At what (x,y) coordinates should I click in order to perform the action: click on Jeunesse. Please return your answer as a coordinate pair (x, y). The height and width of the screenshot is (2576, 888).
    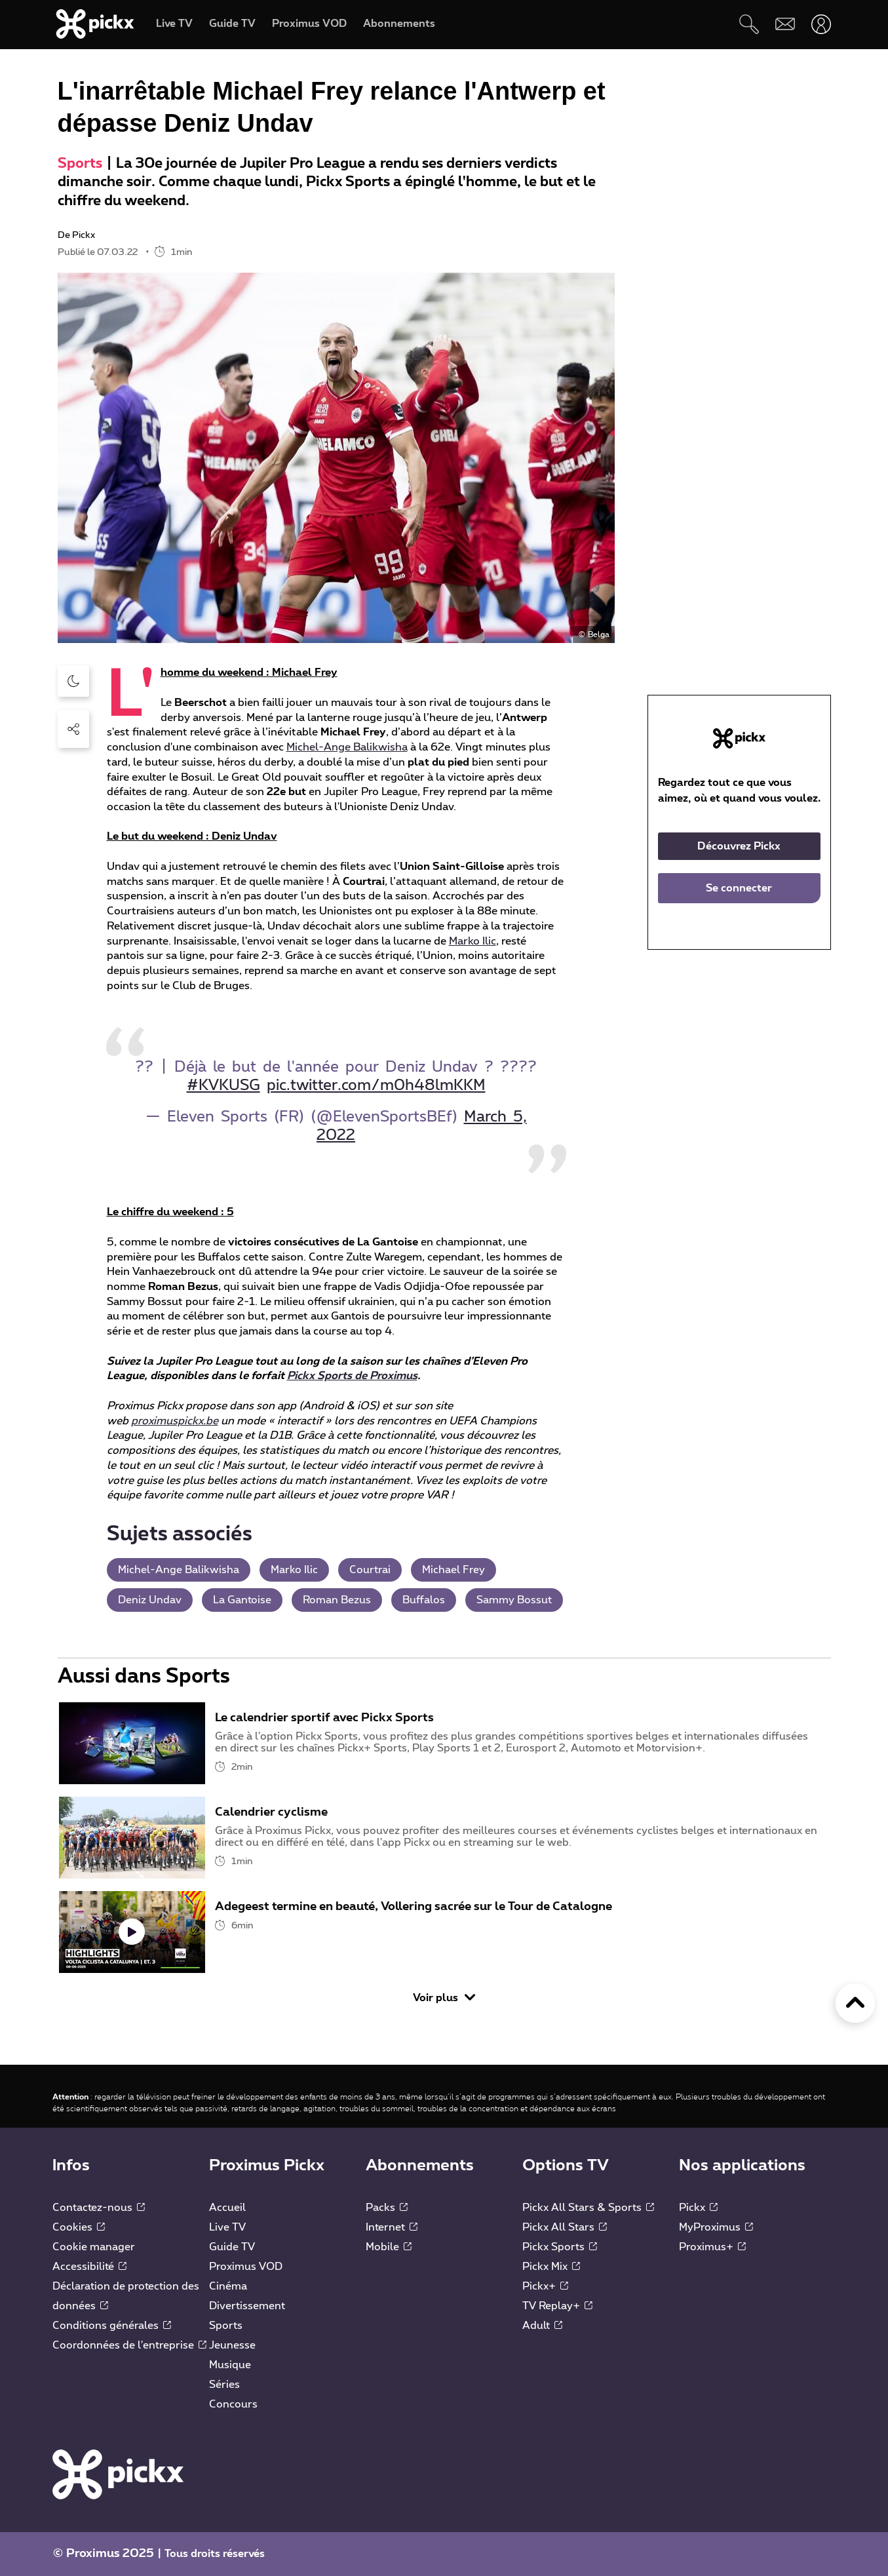
    Looking at the image, I should click on (232, 2345).